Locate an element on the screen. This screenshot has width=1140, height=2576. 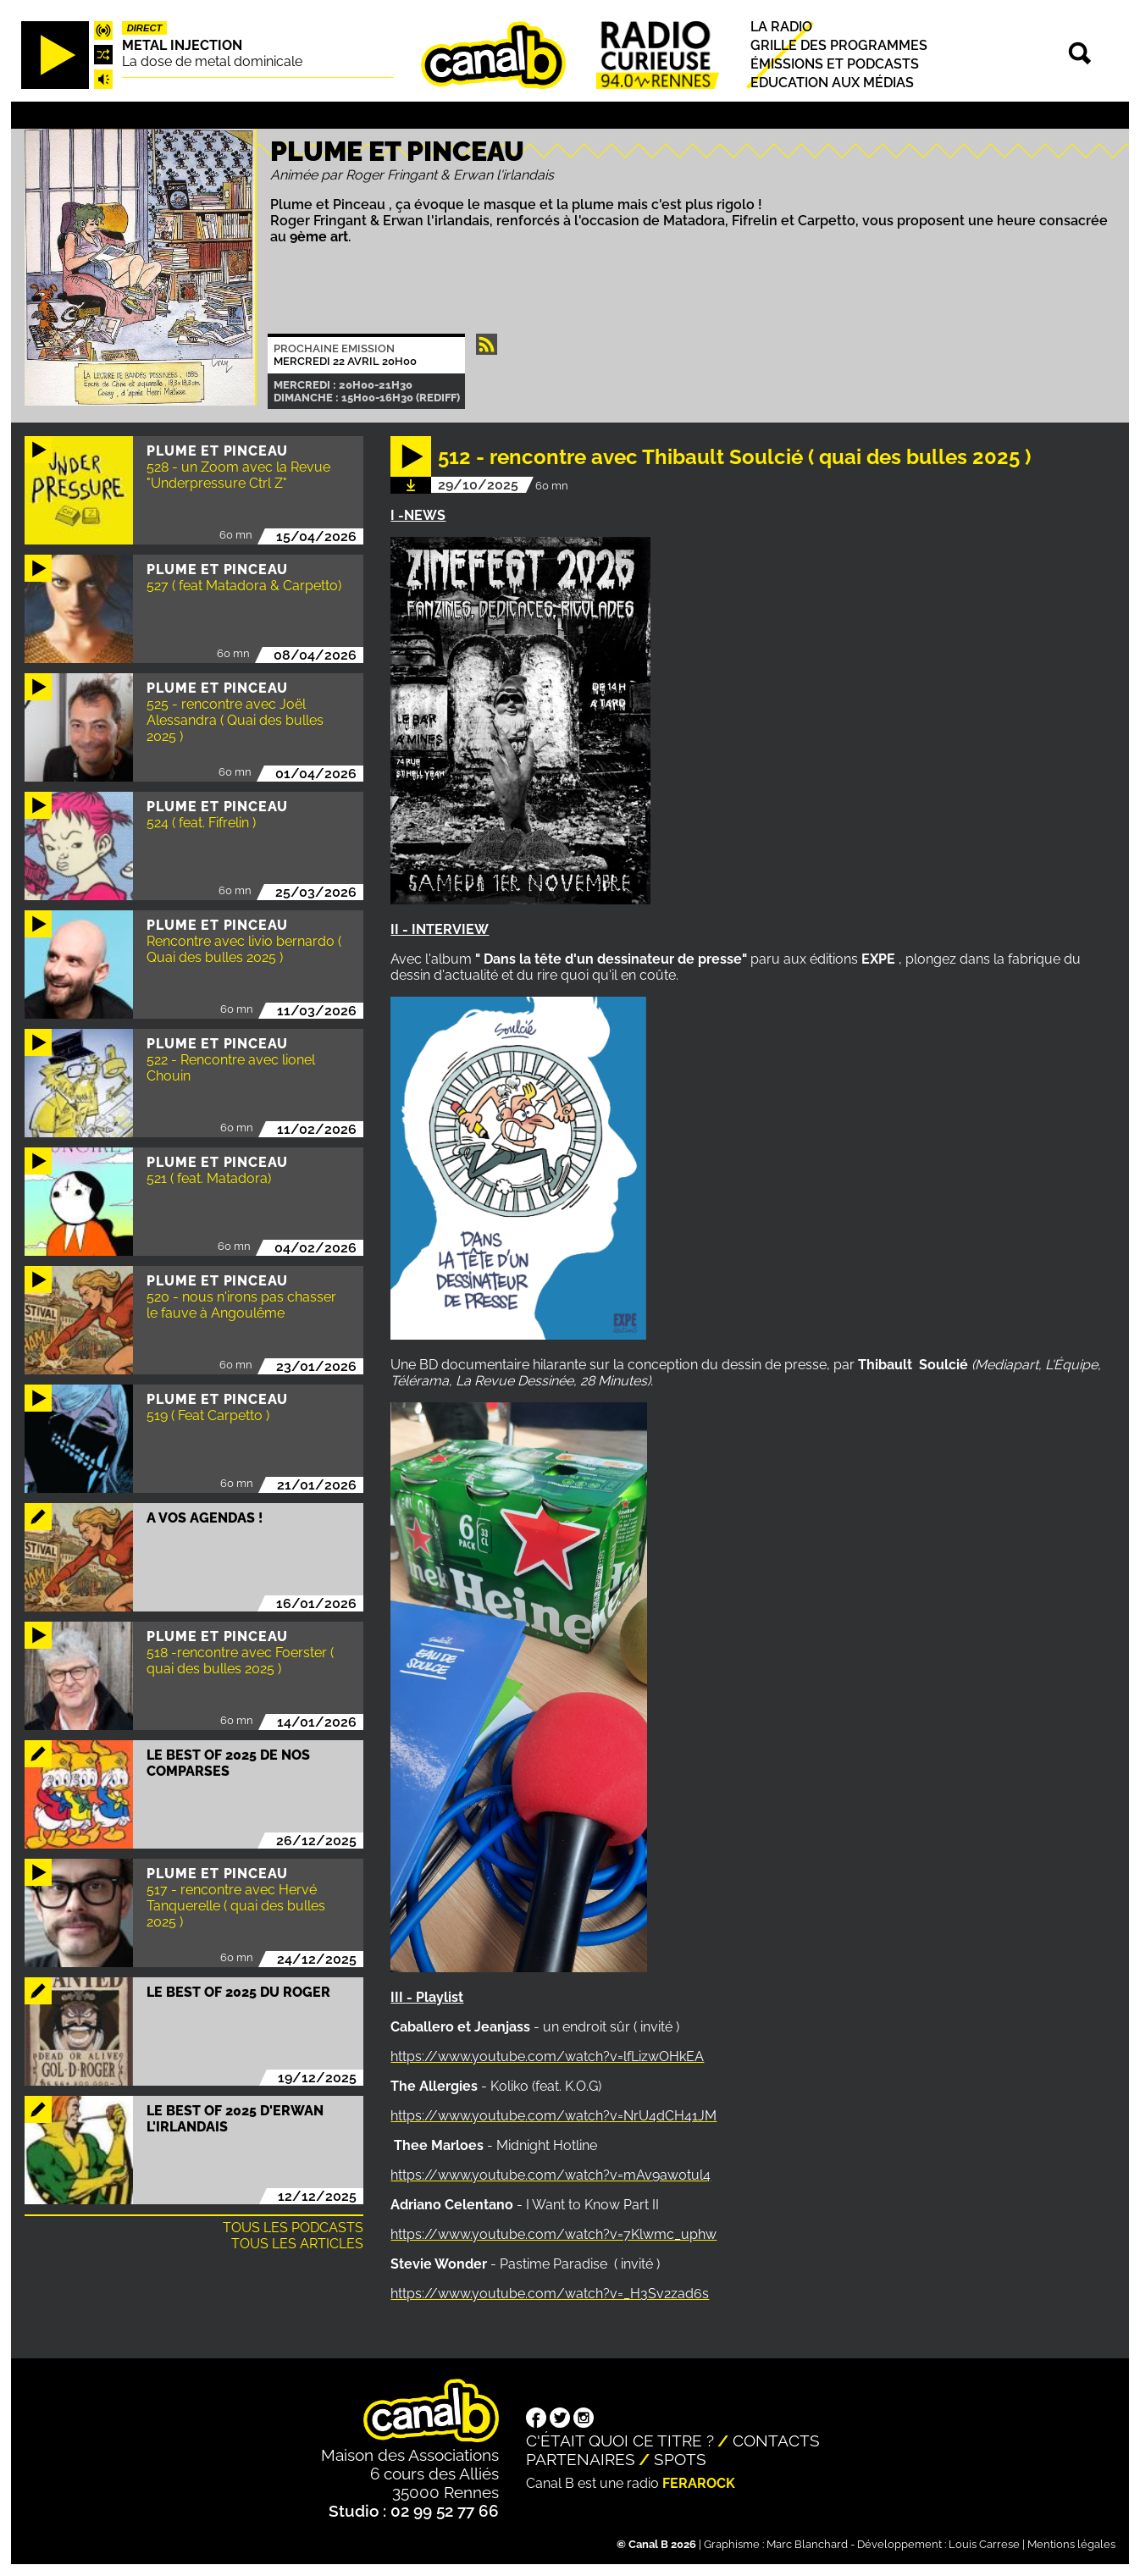
Spots is located at coordinates (680, 2459).